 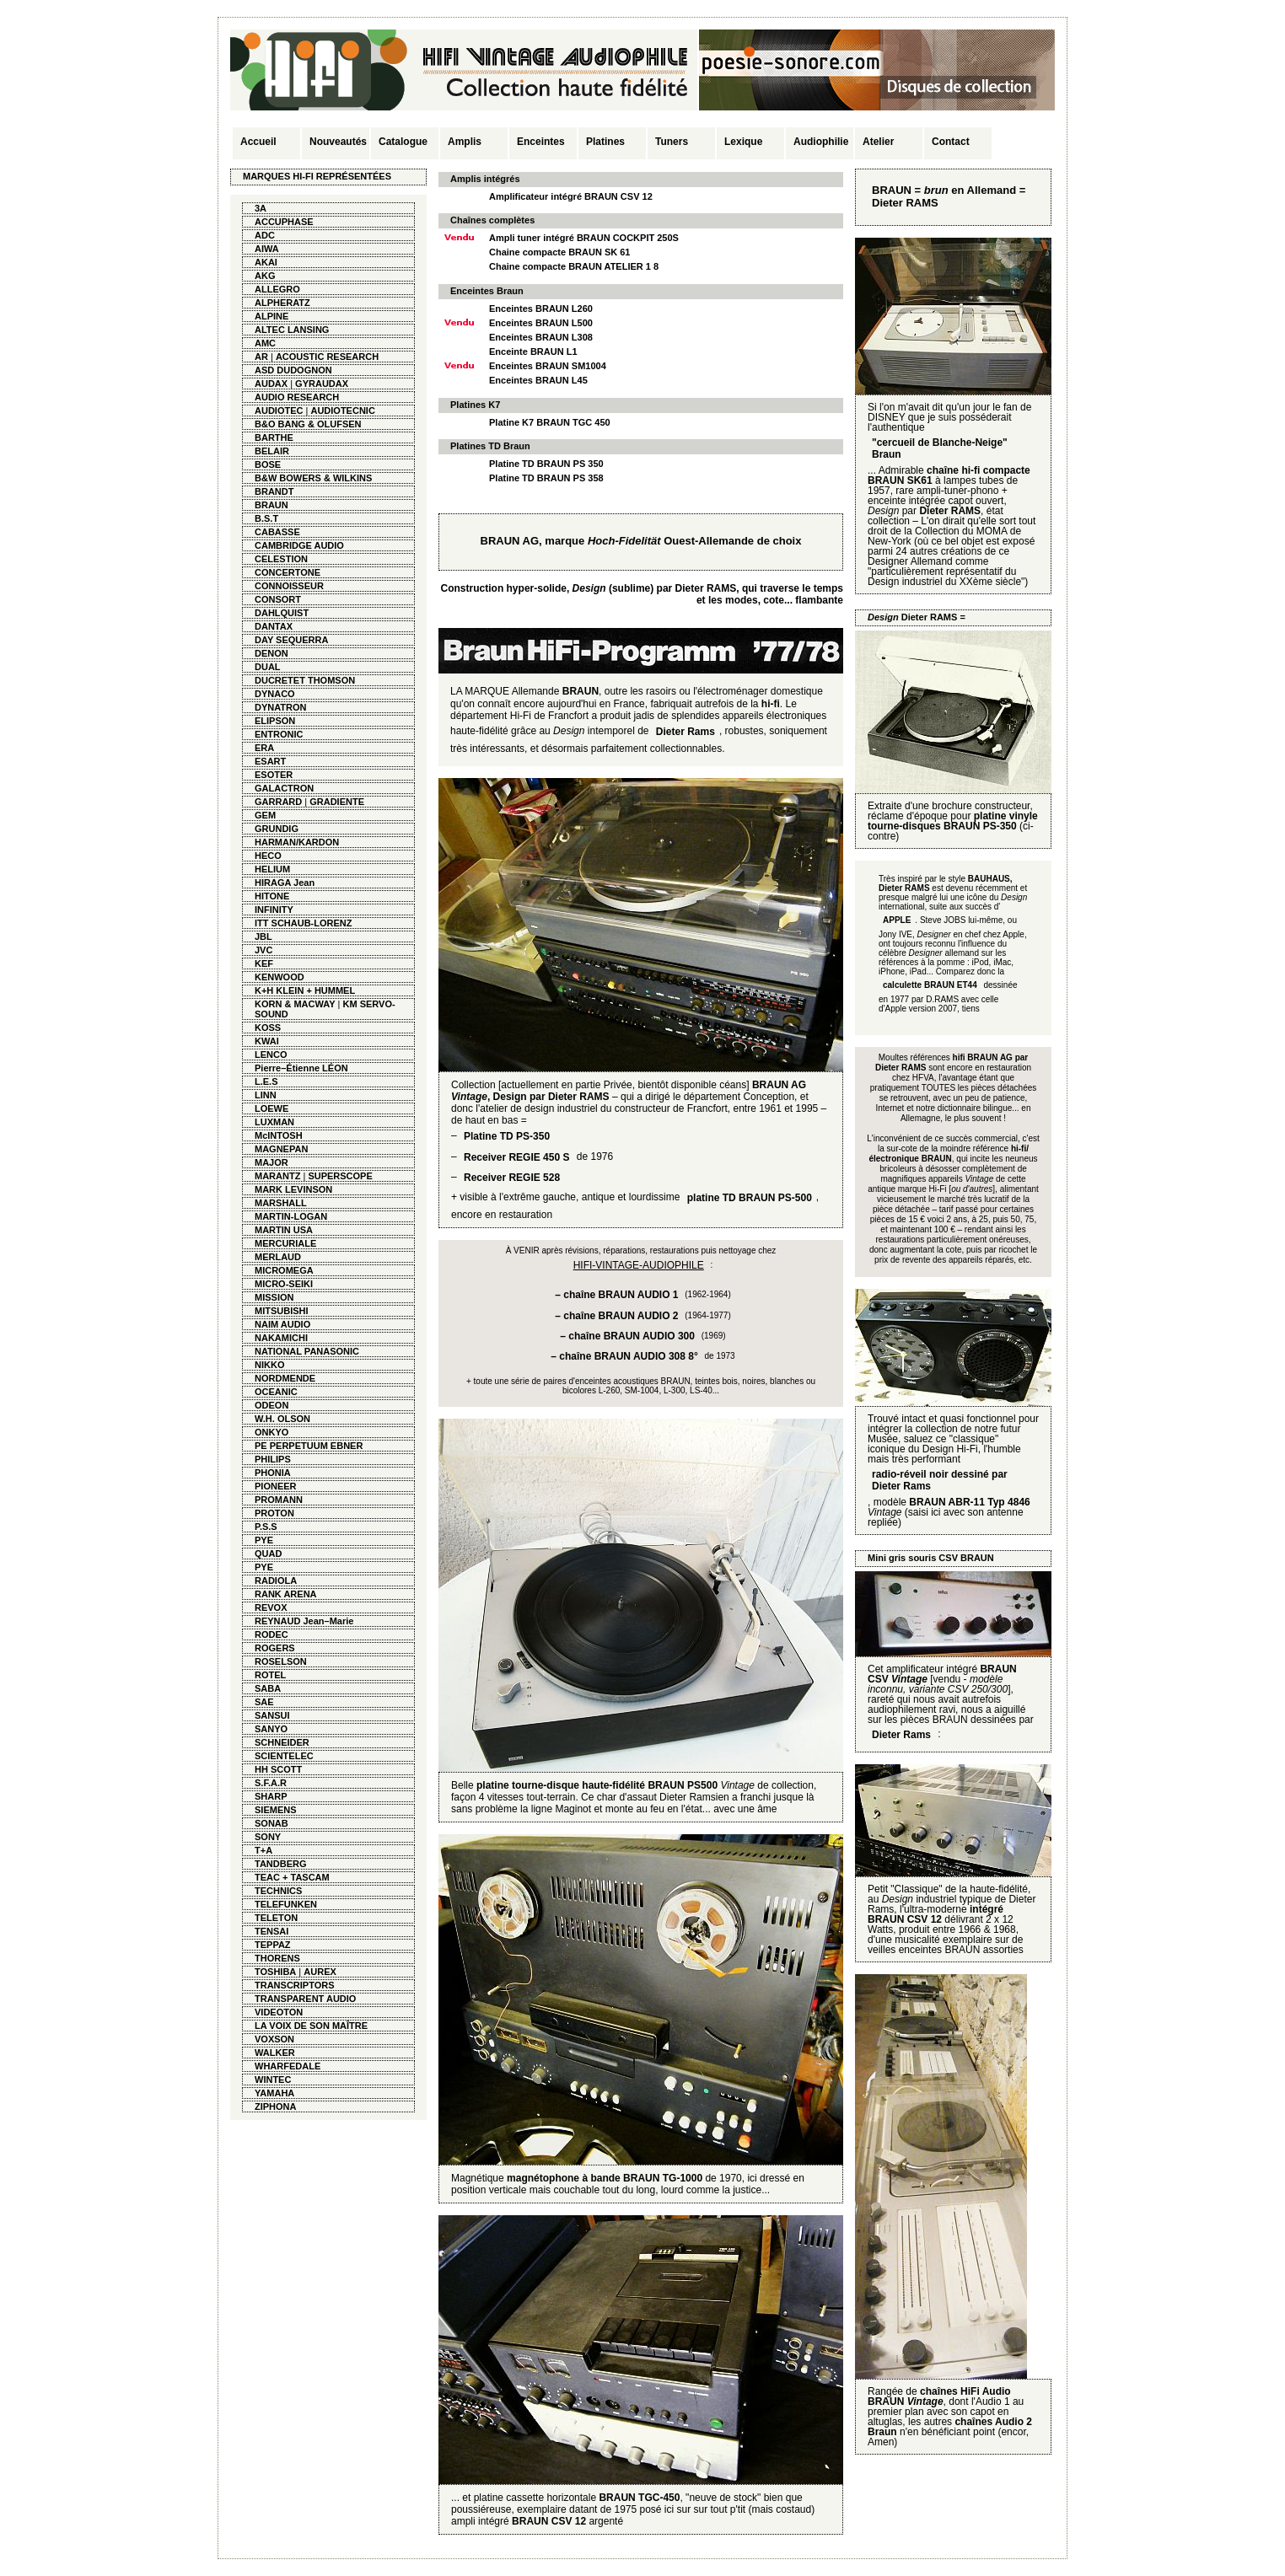 What do you see at coordinates (342, 410) in the screenshot?
I see `AUDIOTECNIC` at bounding box center [342, 410].